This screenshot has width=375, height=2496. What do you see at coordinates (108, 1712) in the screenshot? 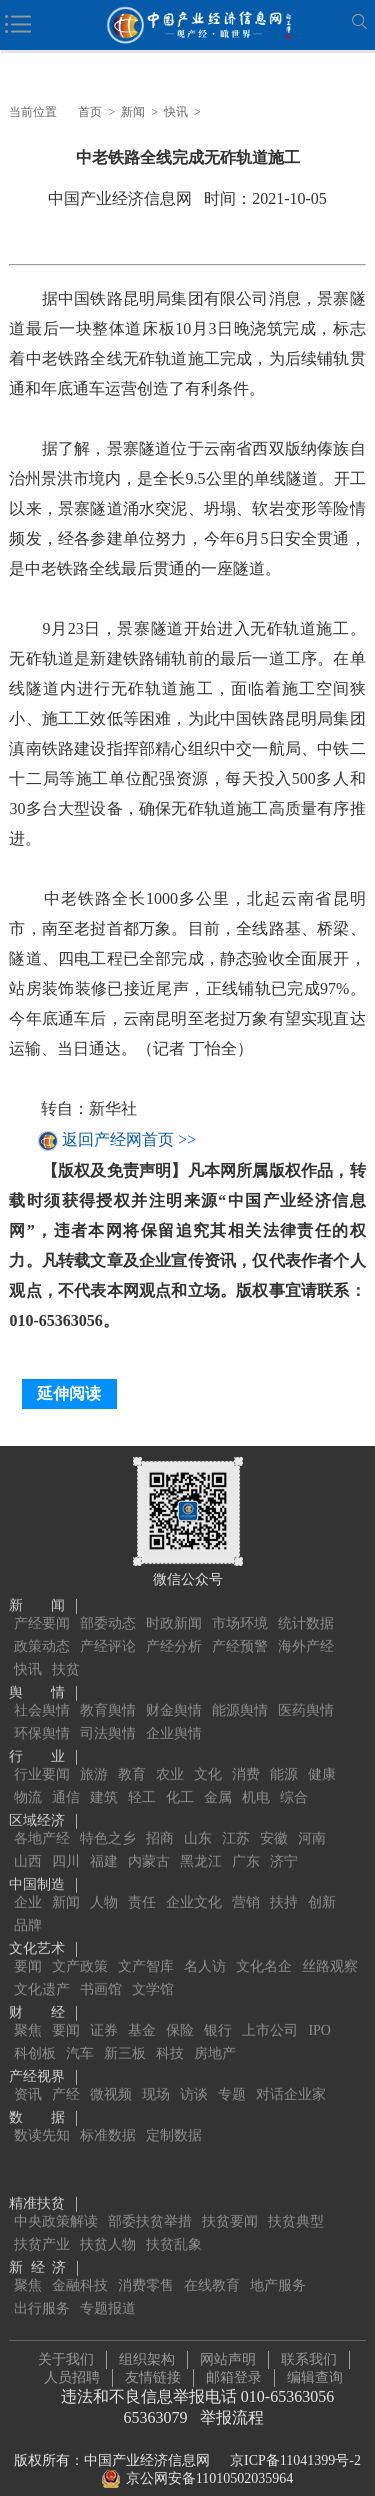
I see `司法舆情` at bounding box center [108, 1712].